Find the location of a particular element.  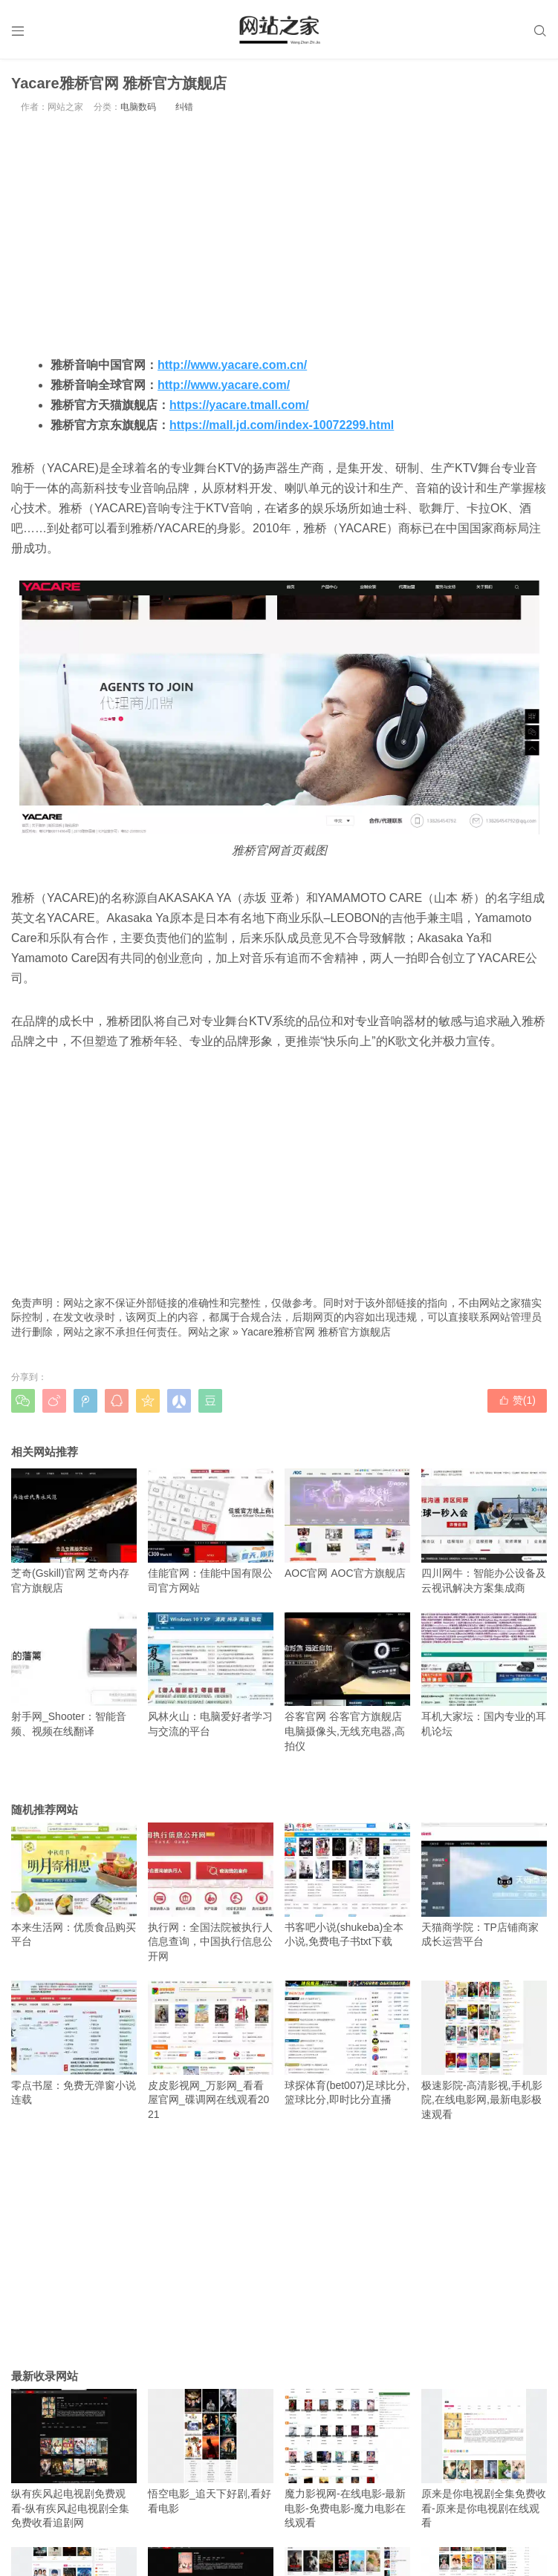

https://yacare.tmall.com/ [https://yacare.tmall.com/（在新窗口打开）] is located at coordinates (239, 405).